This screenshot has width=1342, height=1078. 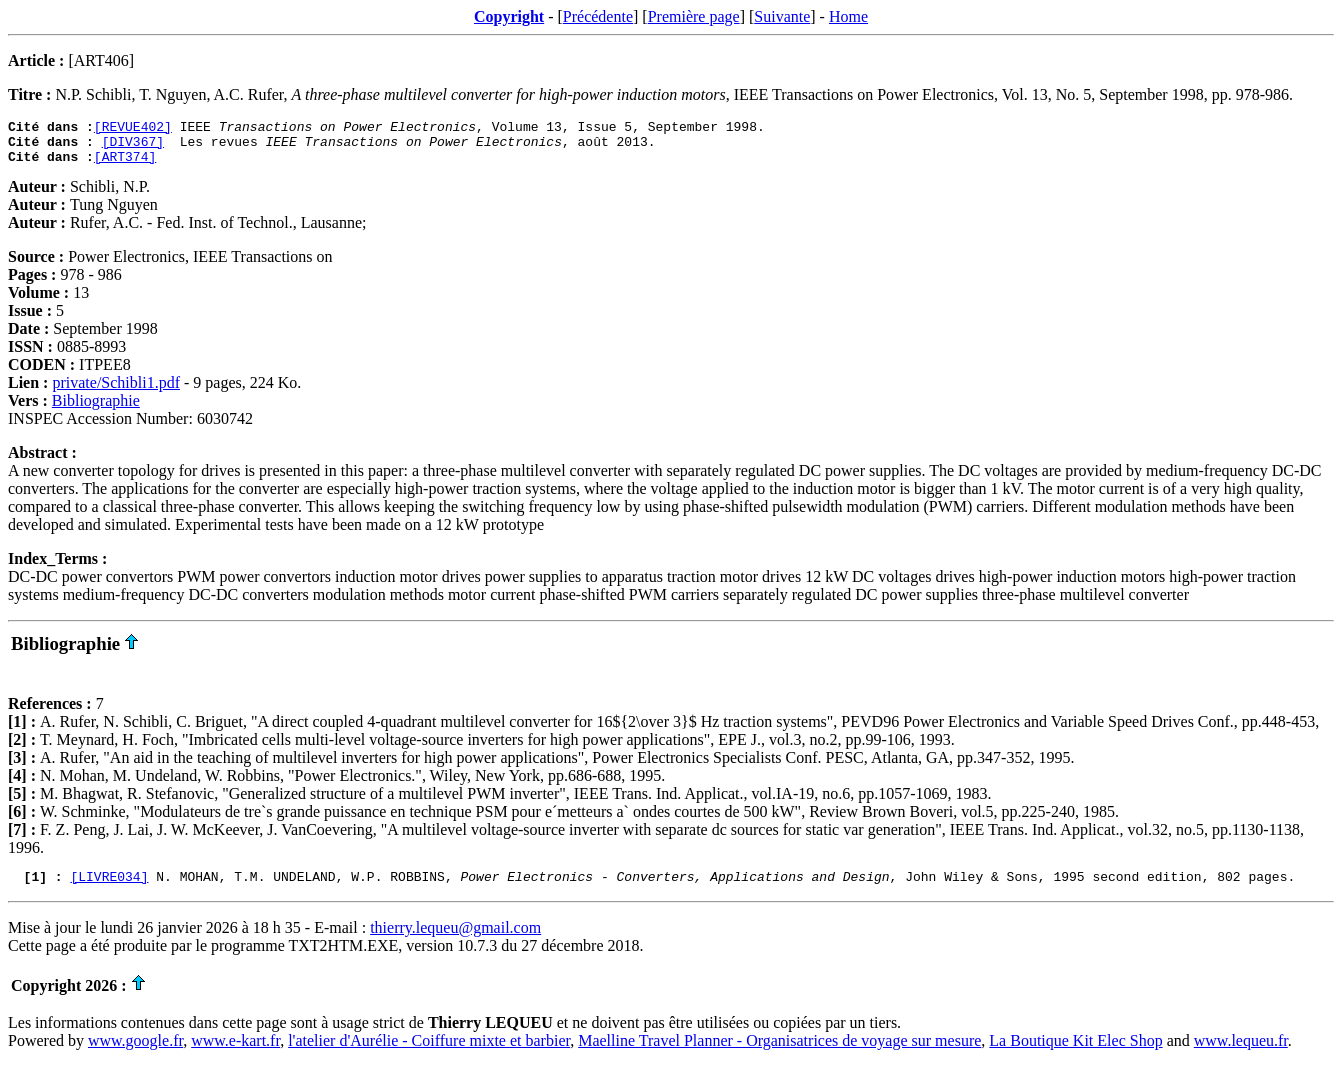 I want to click on [LIVRE034], so click(x=109, y=888).